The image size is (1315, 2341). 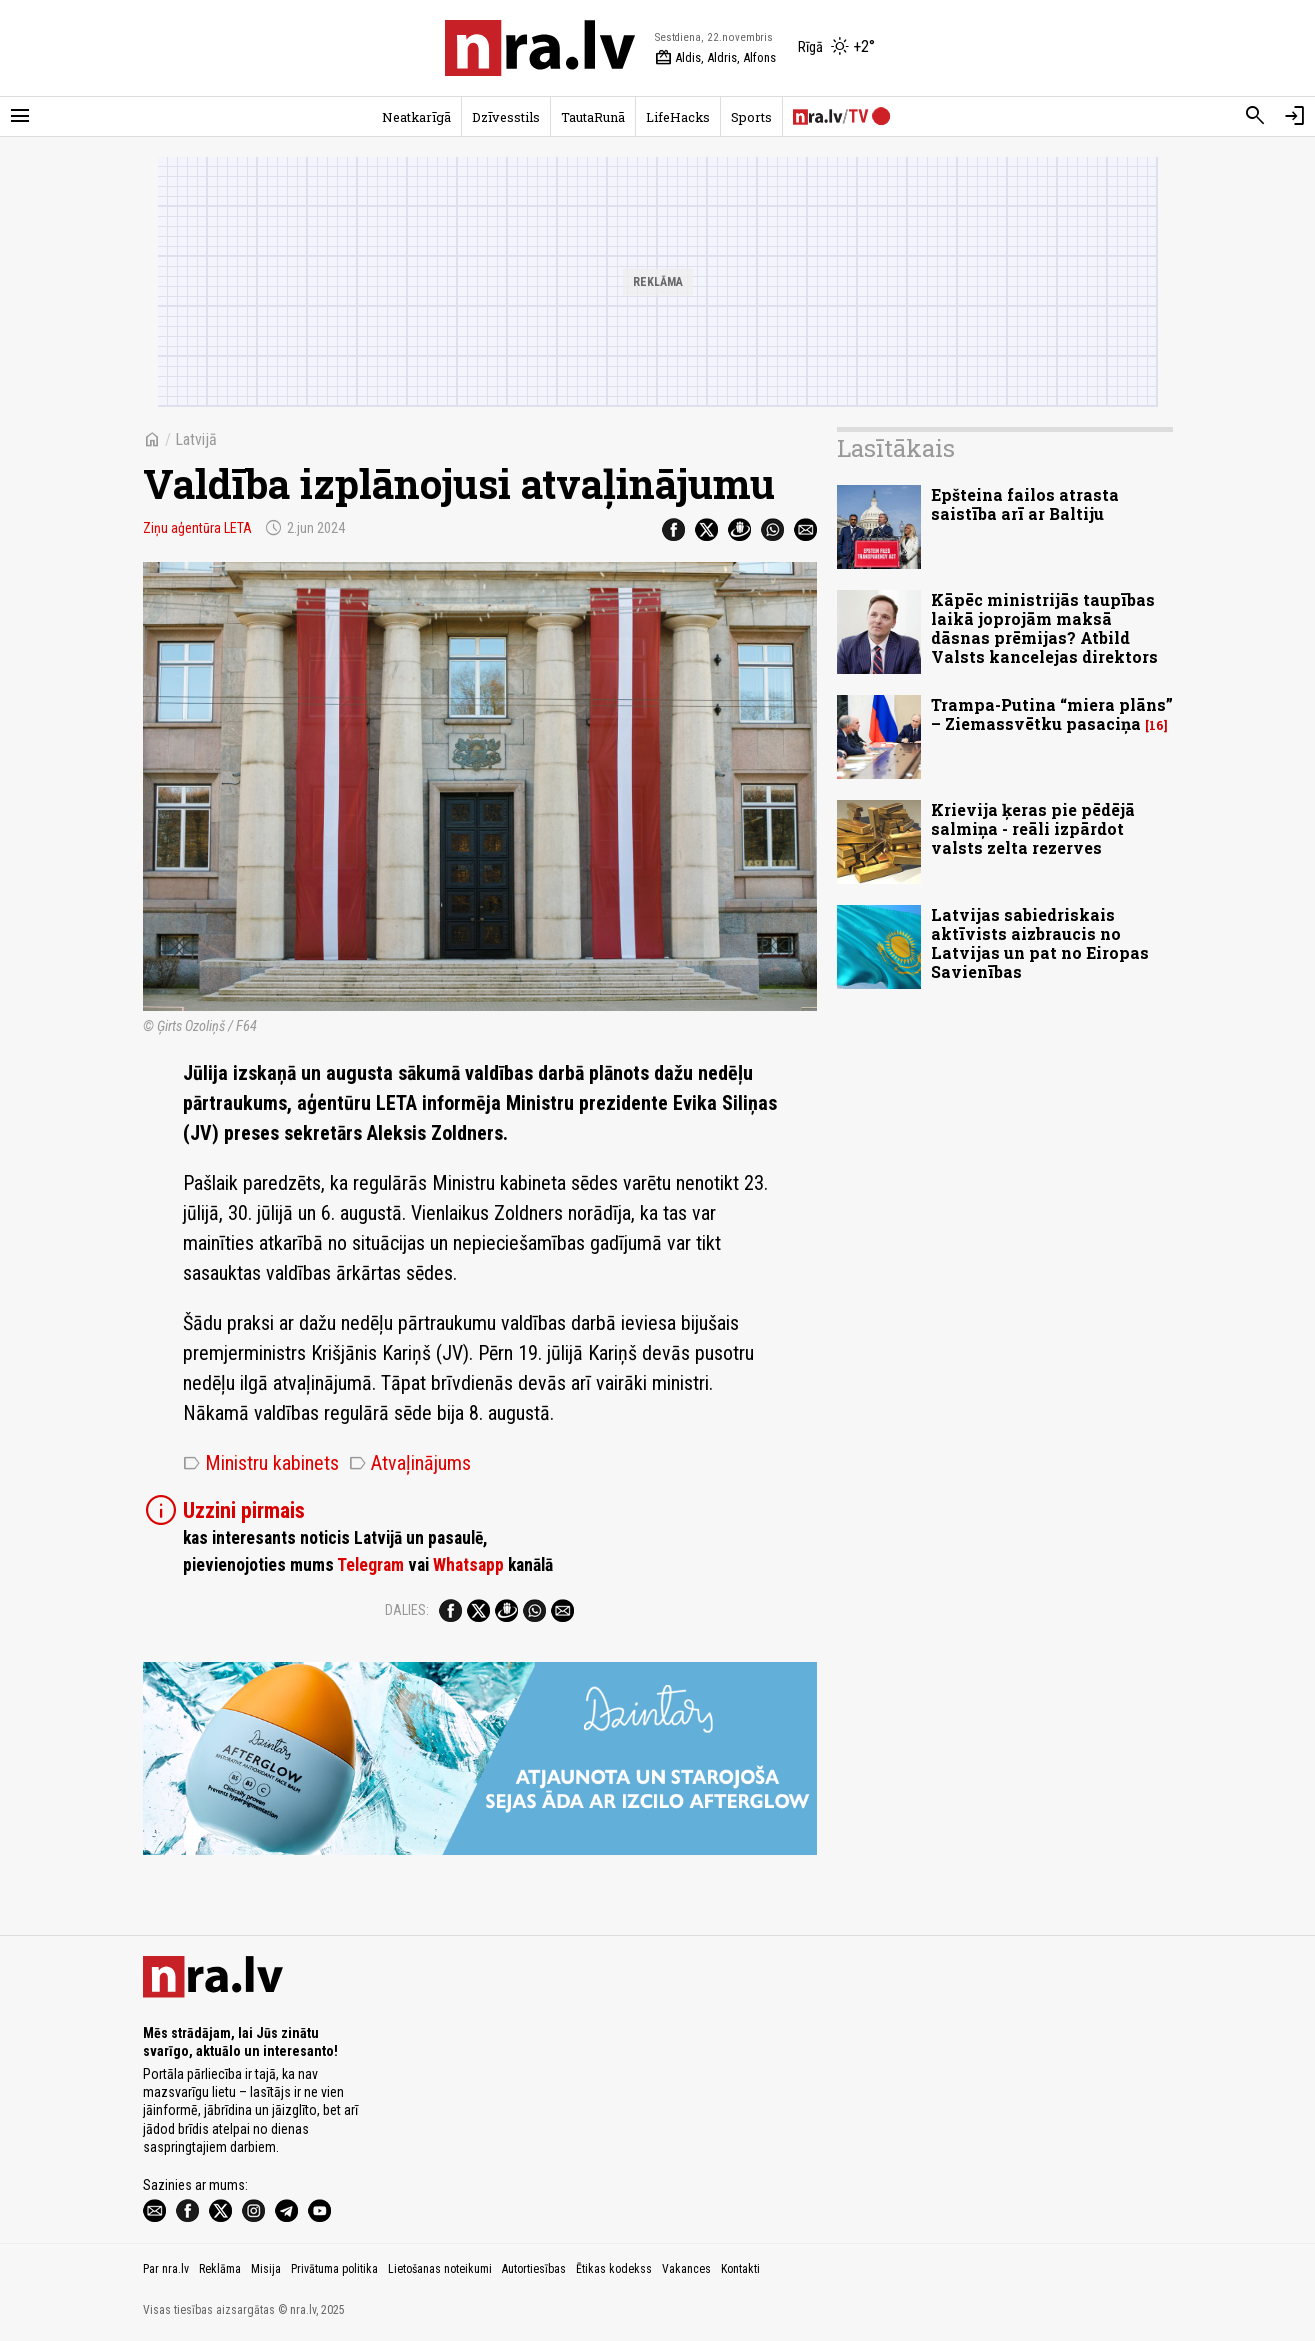 I want to click on Krievija ķeras pie pēdējā salmiņa - reāli izpārdot valsts zelta rezerves, so click(x=1033, y=828).